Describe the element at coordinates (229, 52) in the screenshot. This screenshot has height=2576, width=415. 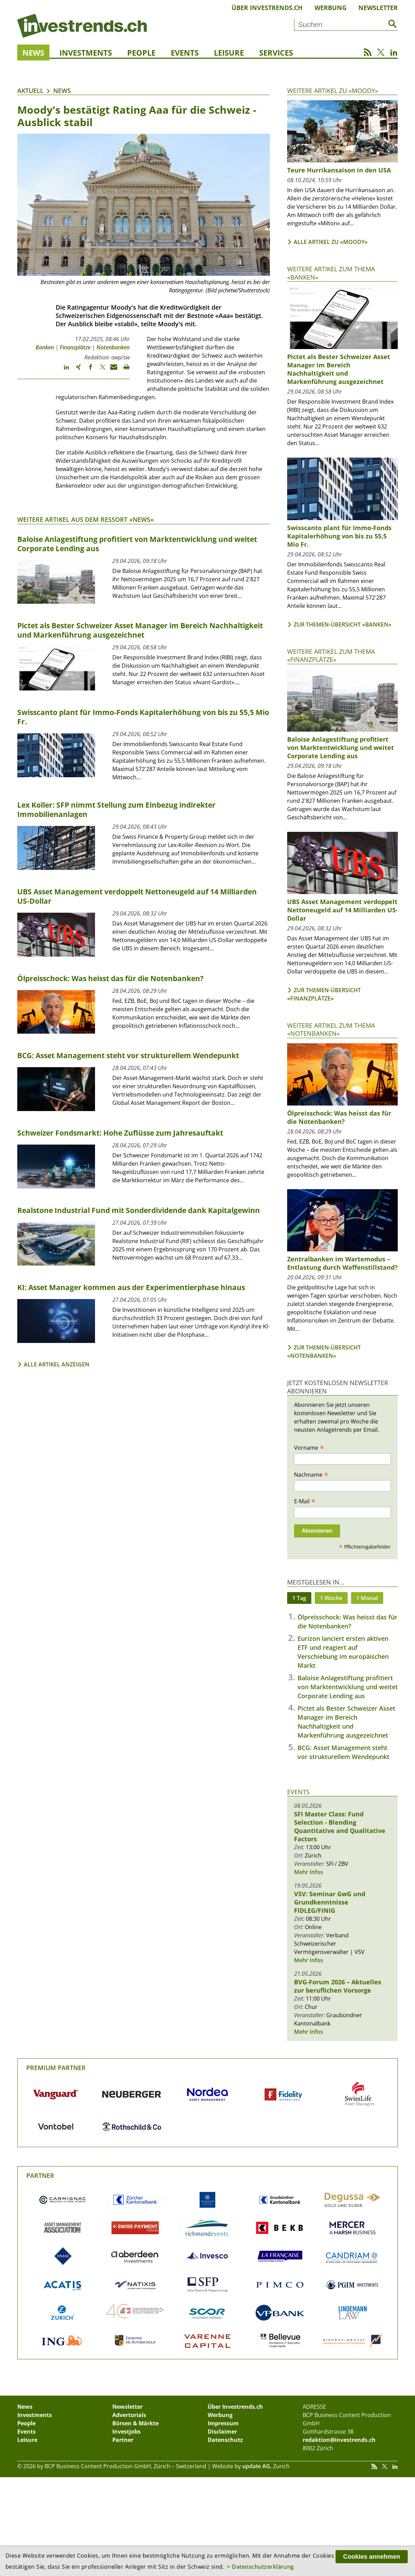
I see `Leisure` at that location.